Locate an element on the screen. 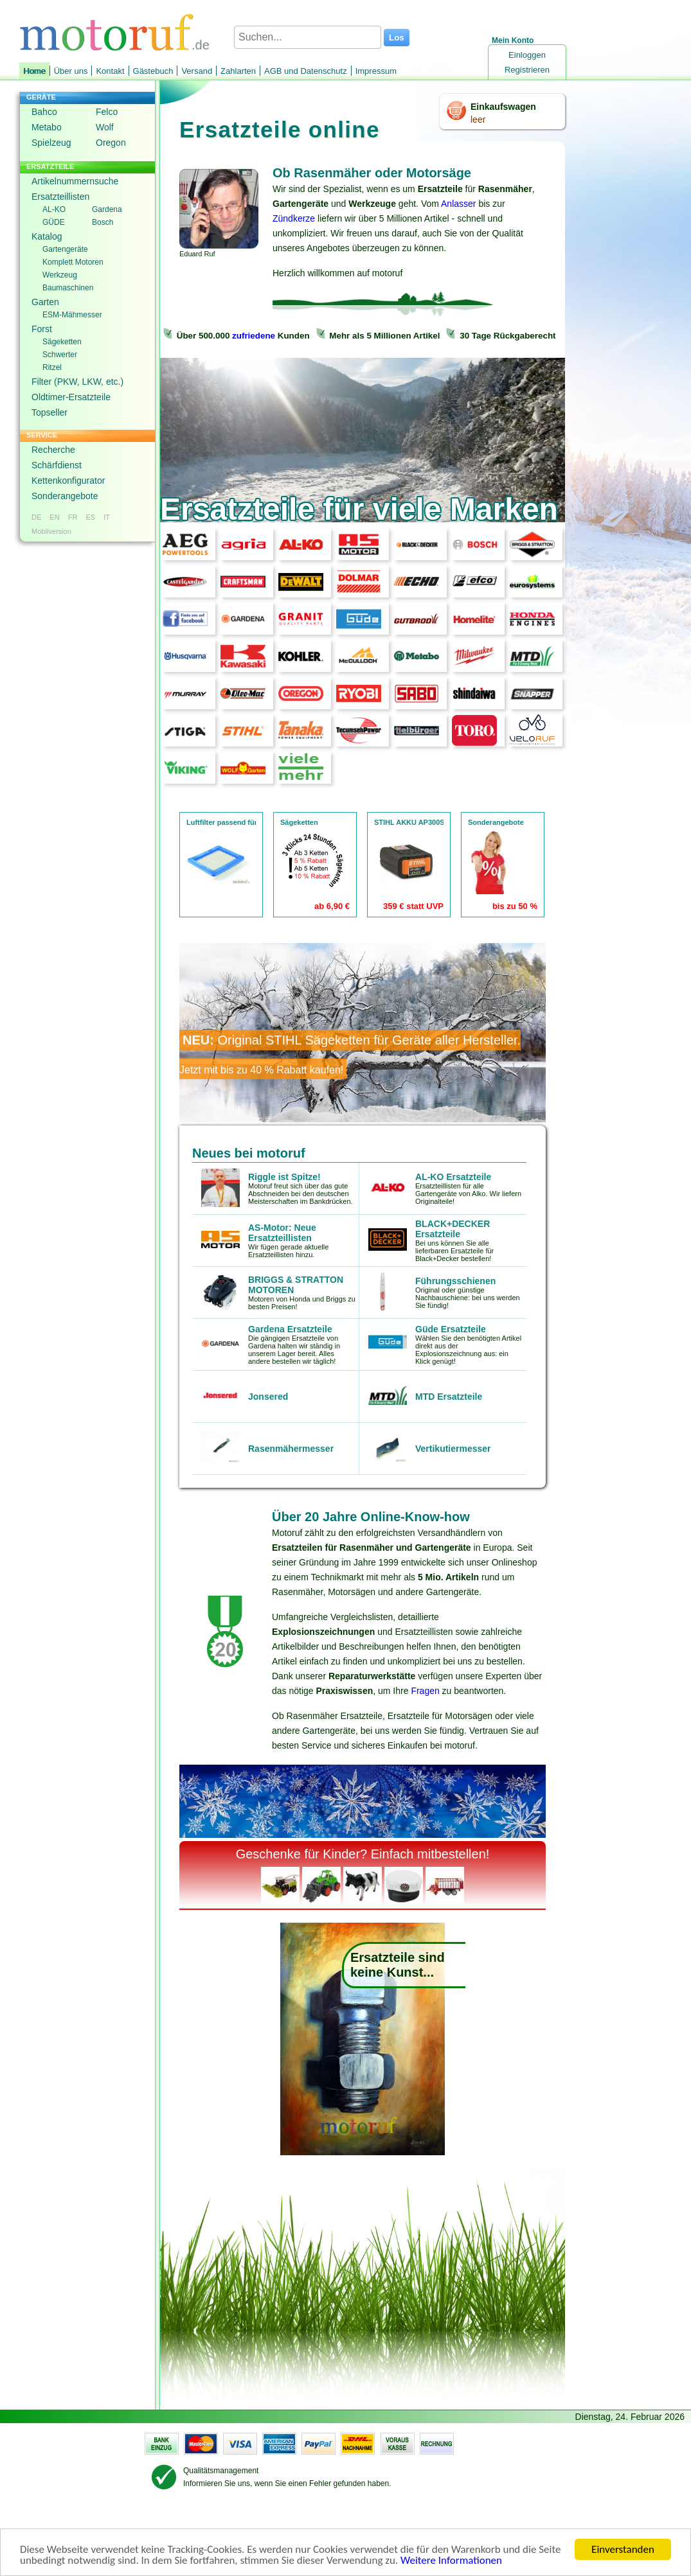 The height and width of the screenshot is (2576, 691). BLACK+DECKER Ersatzteile is located at coordinates (452, 1229).